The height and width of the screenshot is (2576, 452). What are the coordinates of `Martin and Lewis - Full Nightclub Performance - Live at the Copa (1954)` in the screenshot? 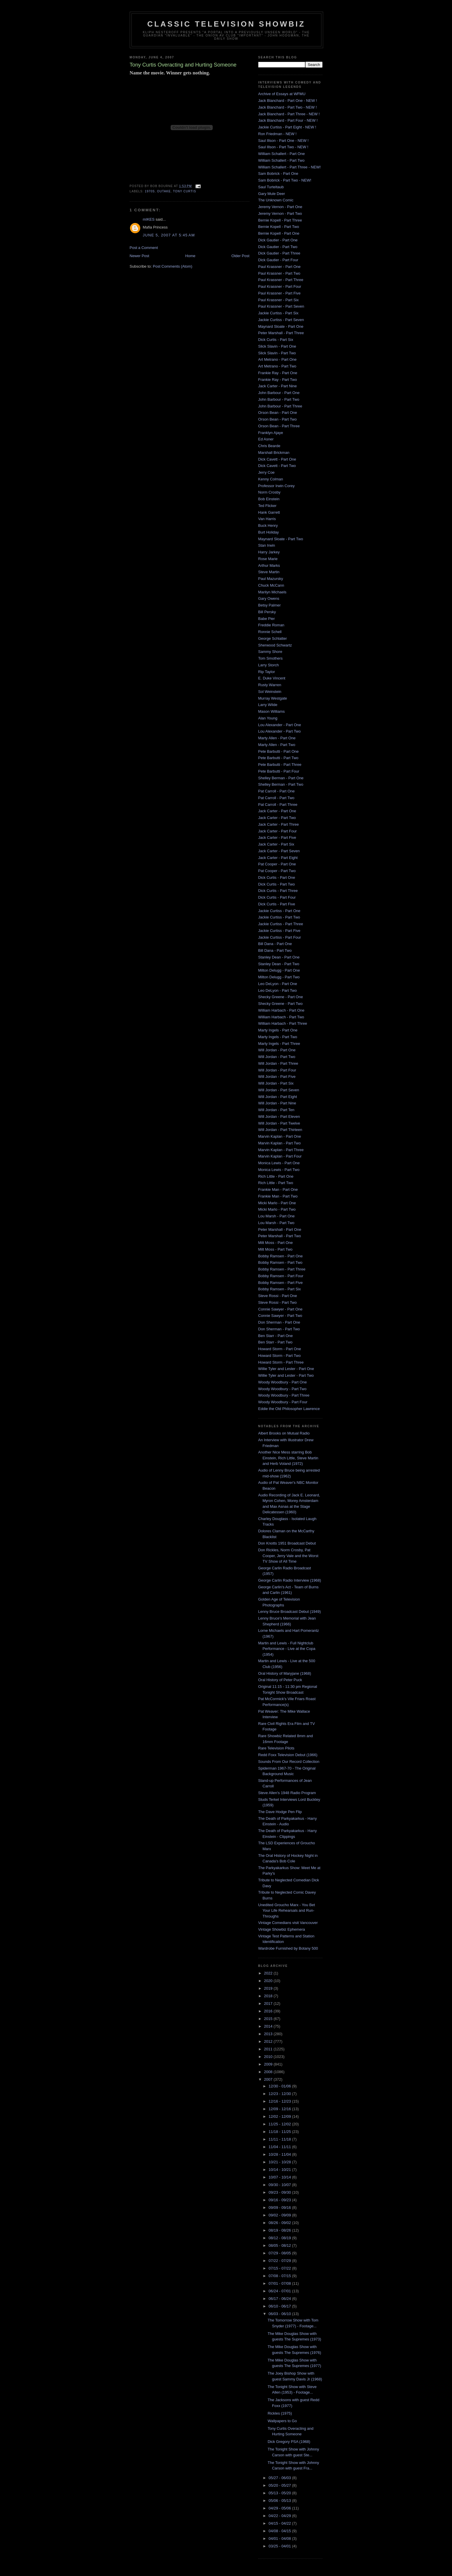 It's located at (287, 1649).